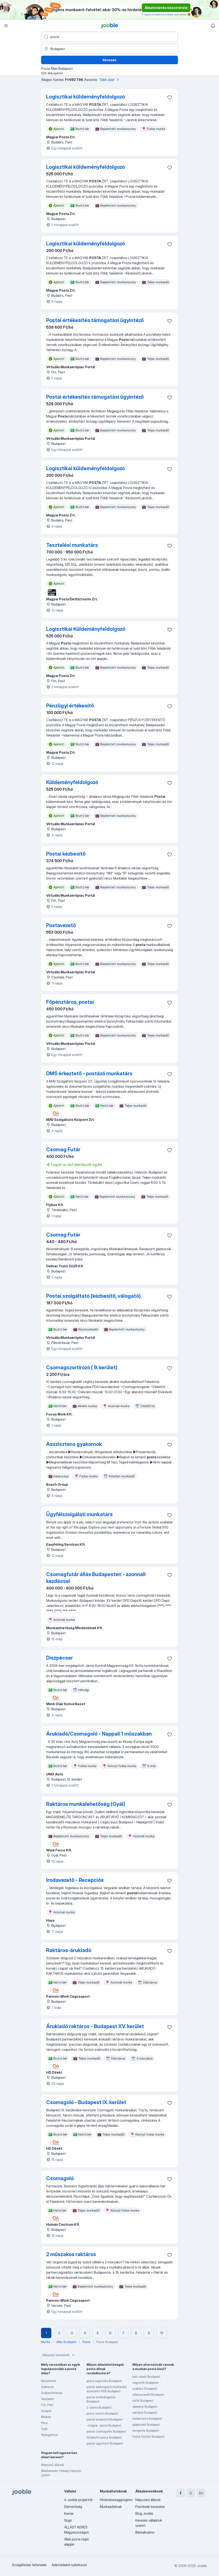  I want to click on Postavezető, so click(61, 925).